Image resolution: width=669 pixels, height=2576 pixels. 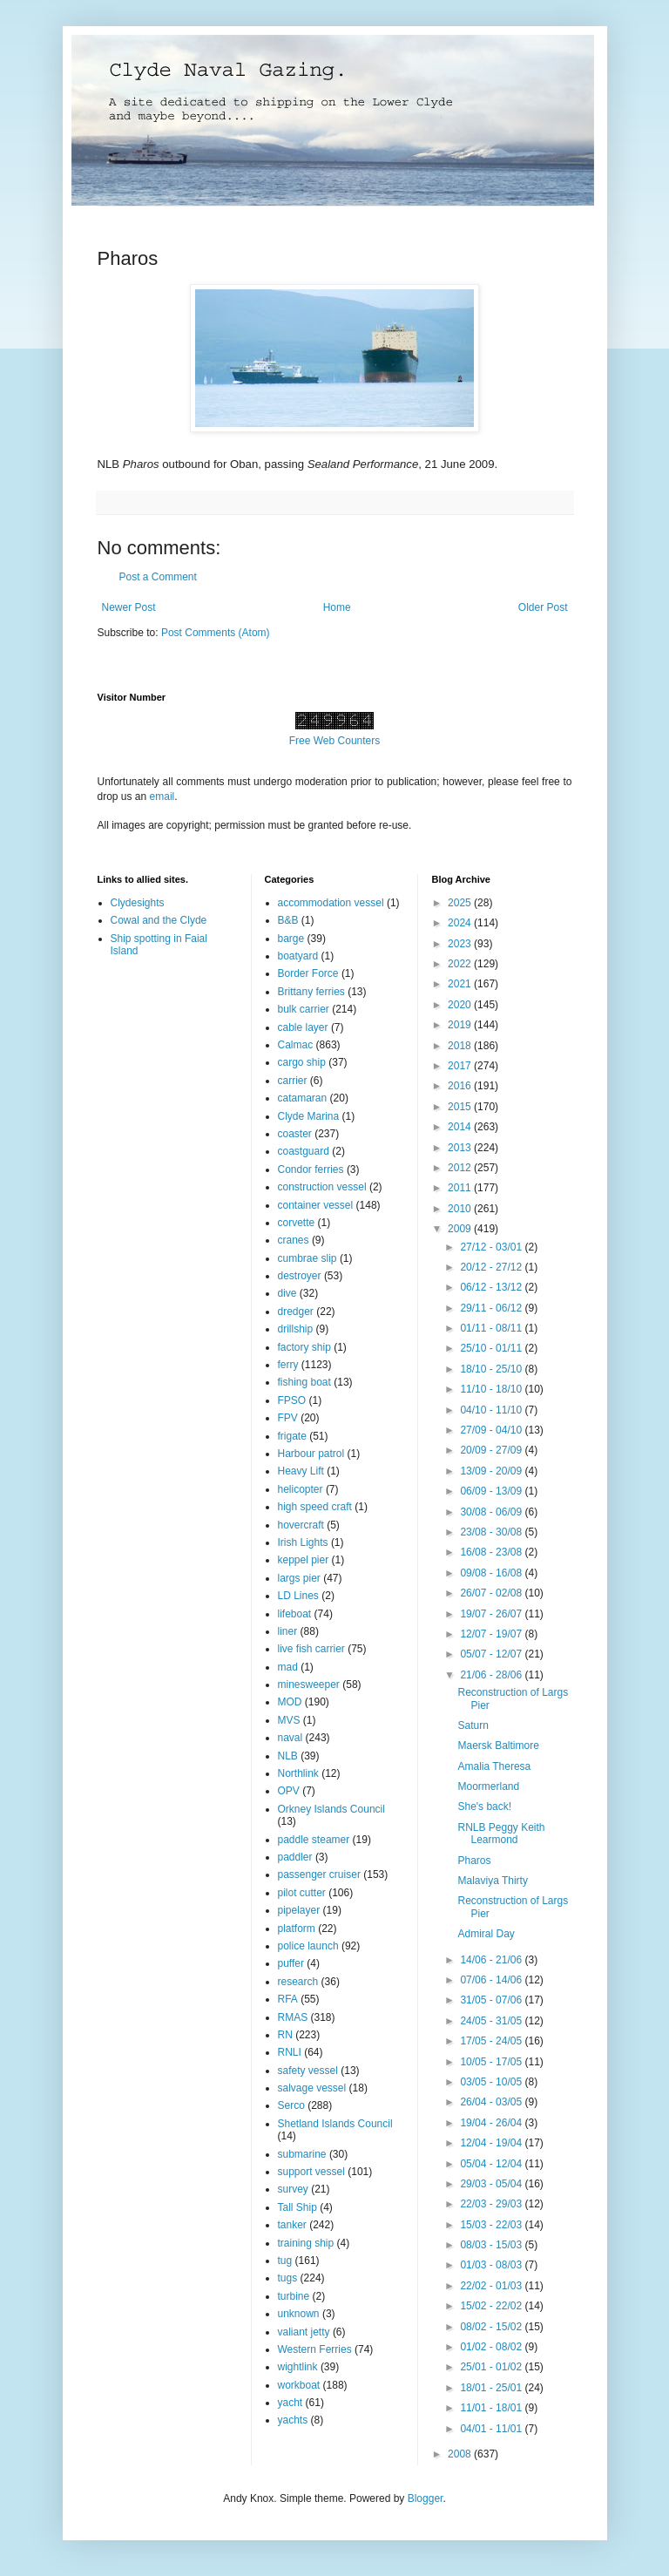 I want to click on 30/08 - 06/09, so click(x=492, y=1512).